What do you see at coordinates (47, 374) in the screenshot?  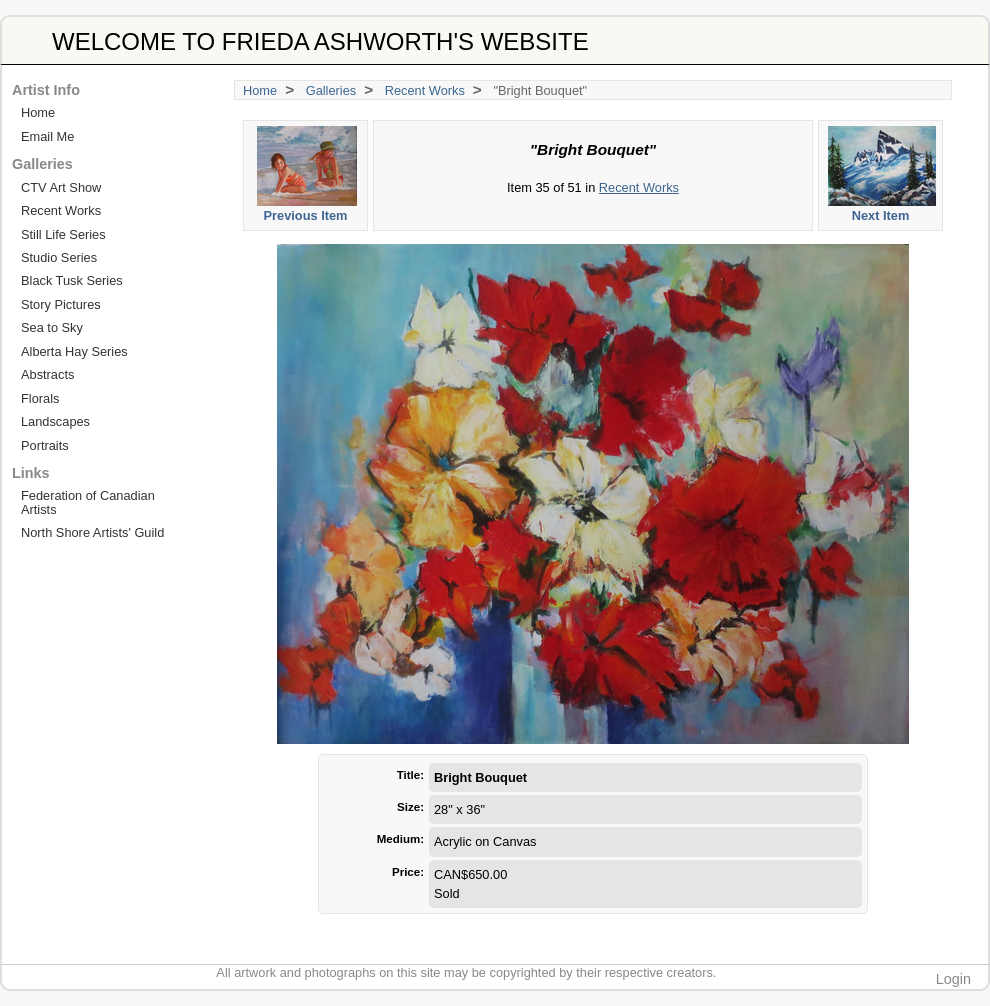 I see `Abstracts` at bounding box center [47, 374].